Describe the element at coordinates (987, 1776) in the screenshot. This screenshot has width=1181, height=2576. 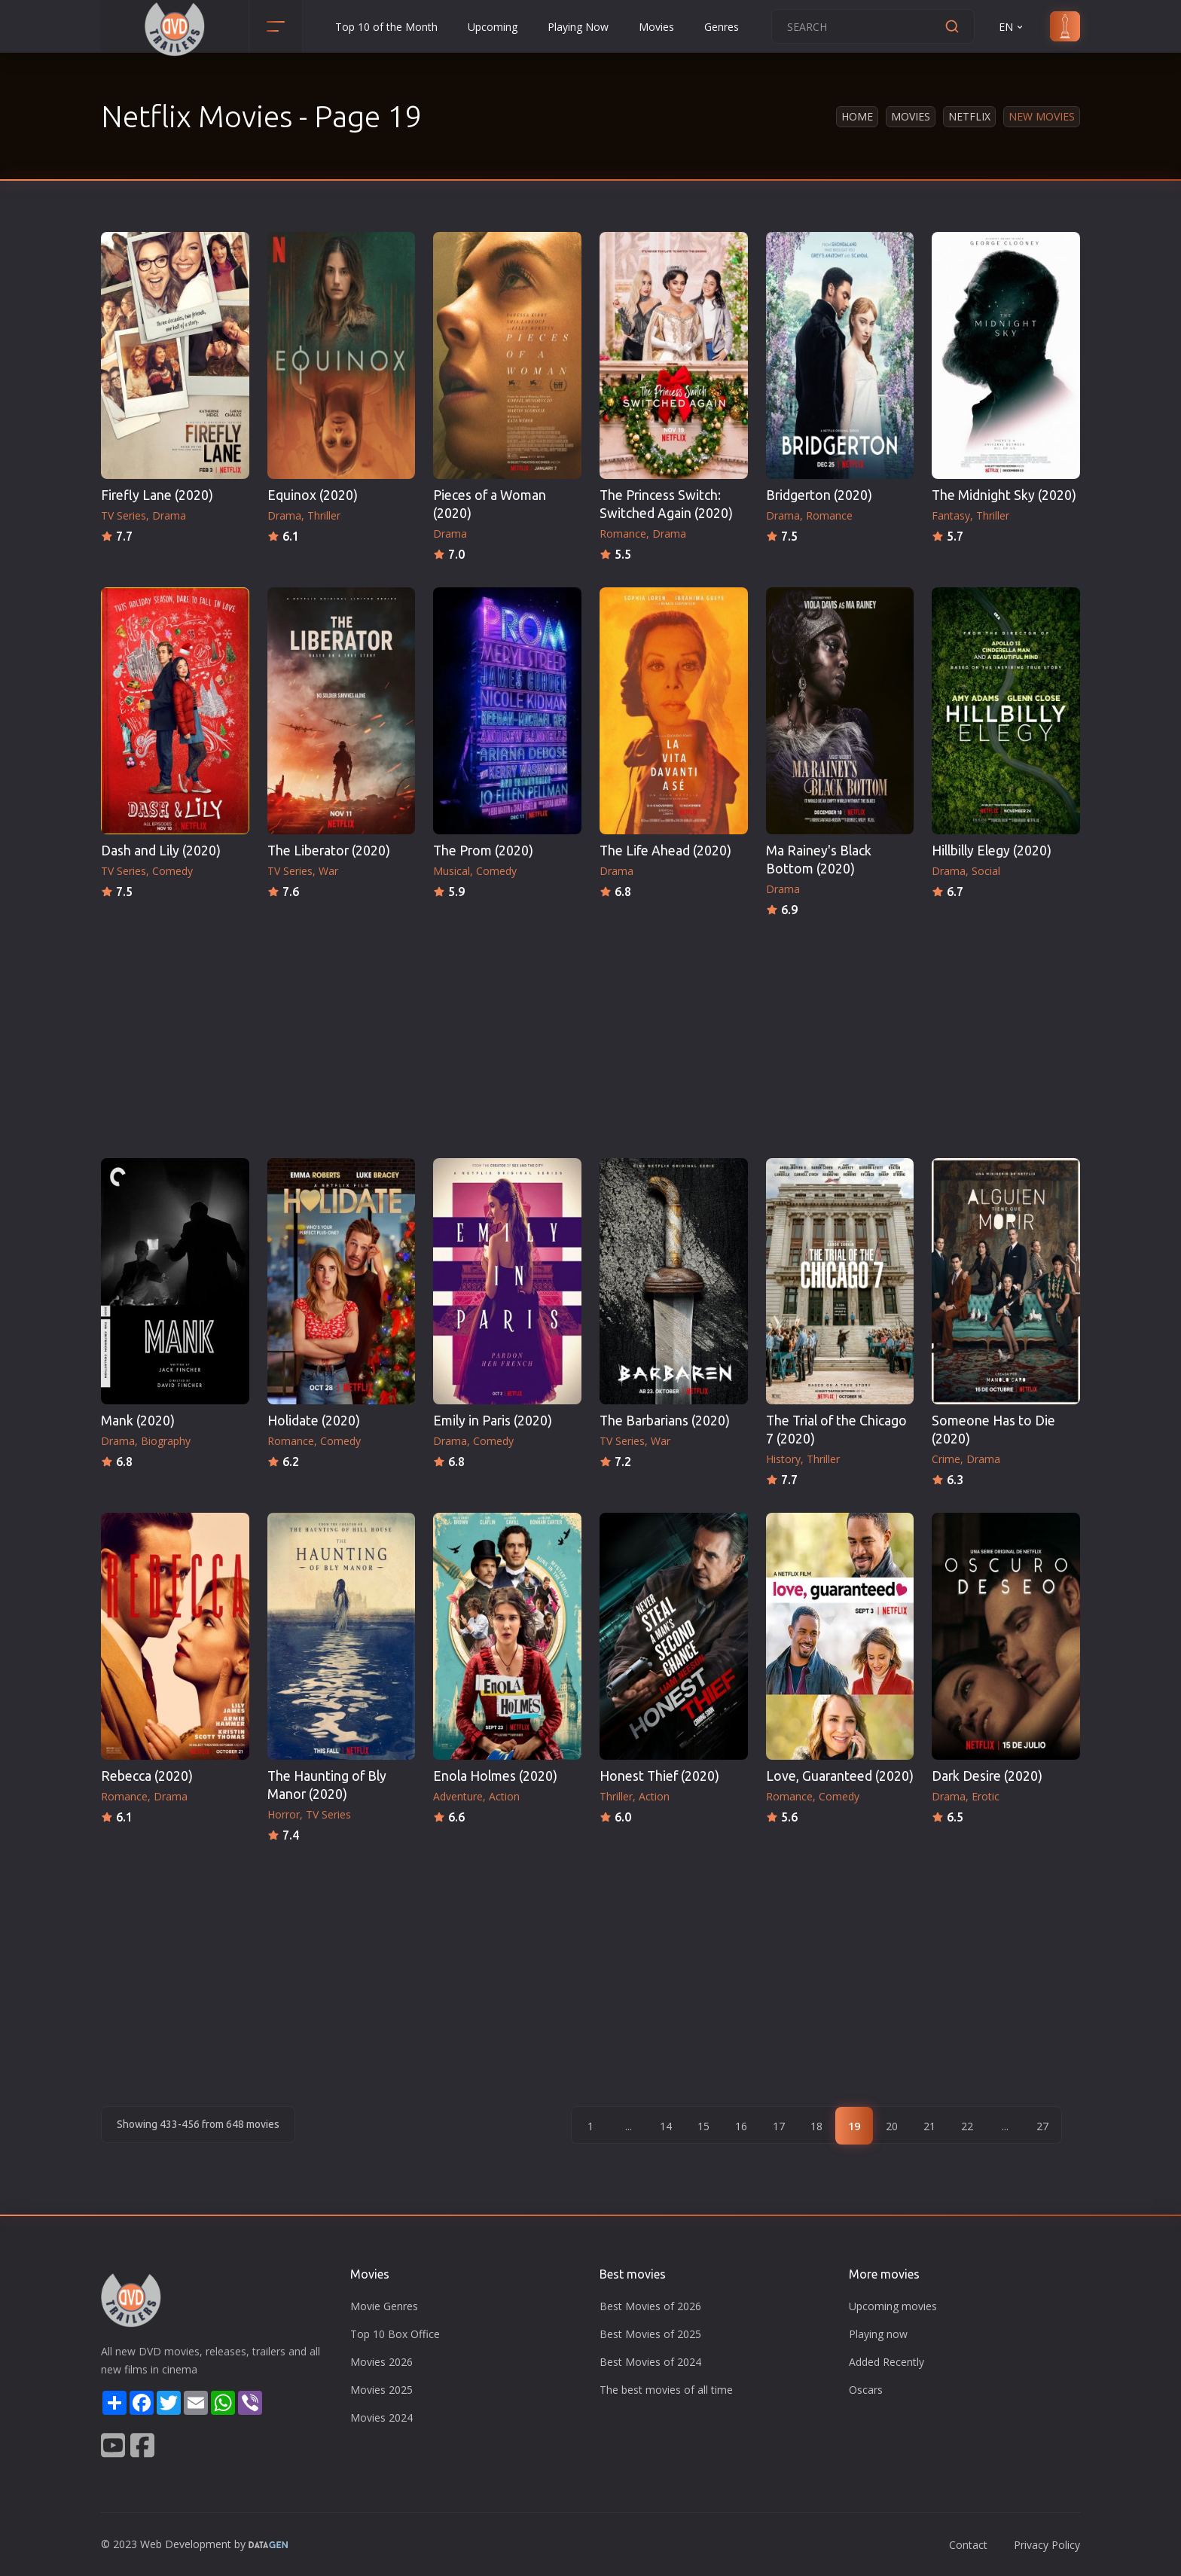
I see `Dark Desire (2020)` at that location.